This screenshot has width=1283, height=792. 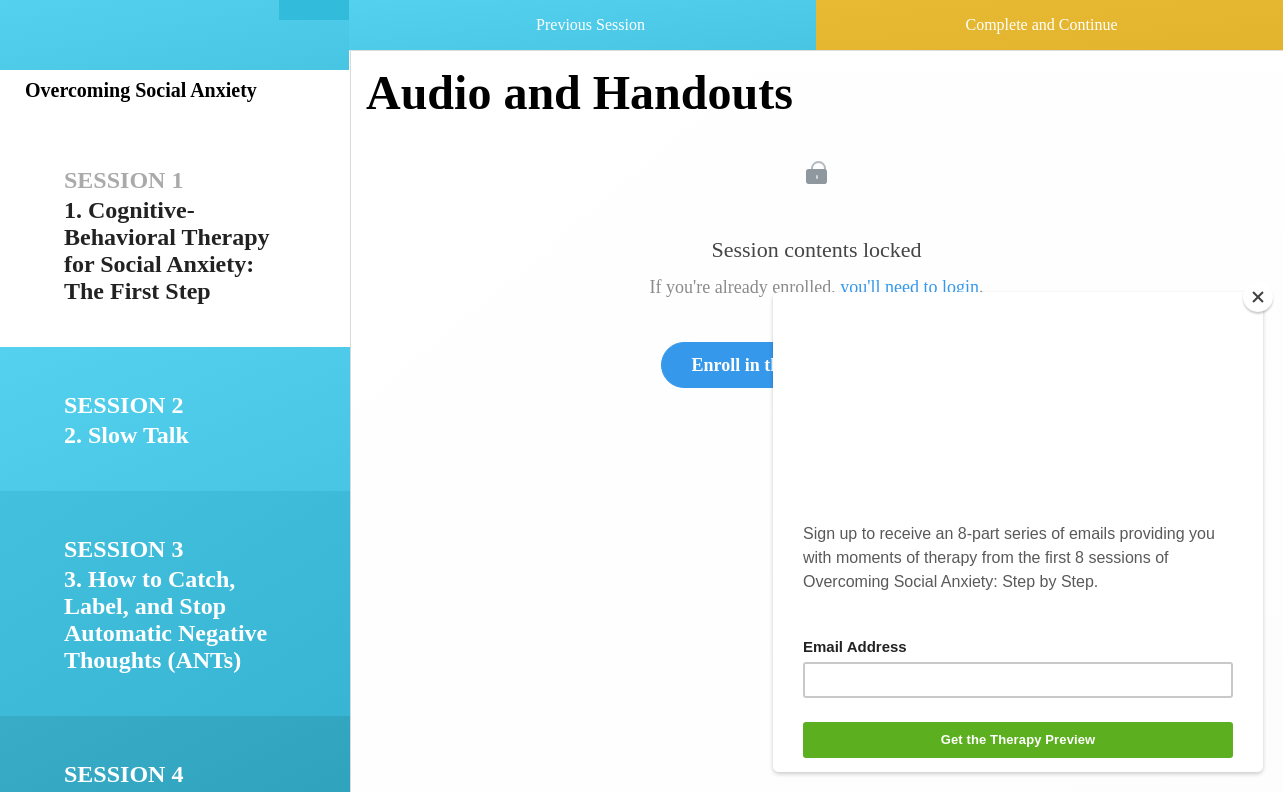 I want to click on [button], so click(x=314, y=10).